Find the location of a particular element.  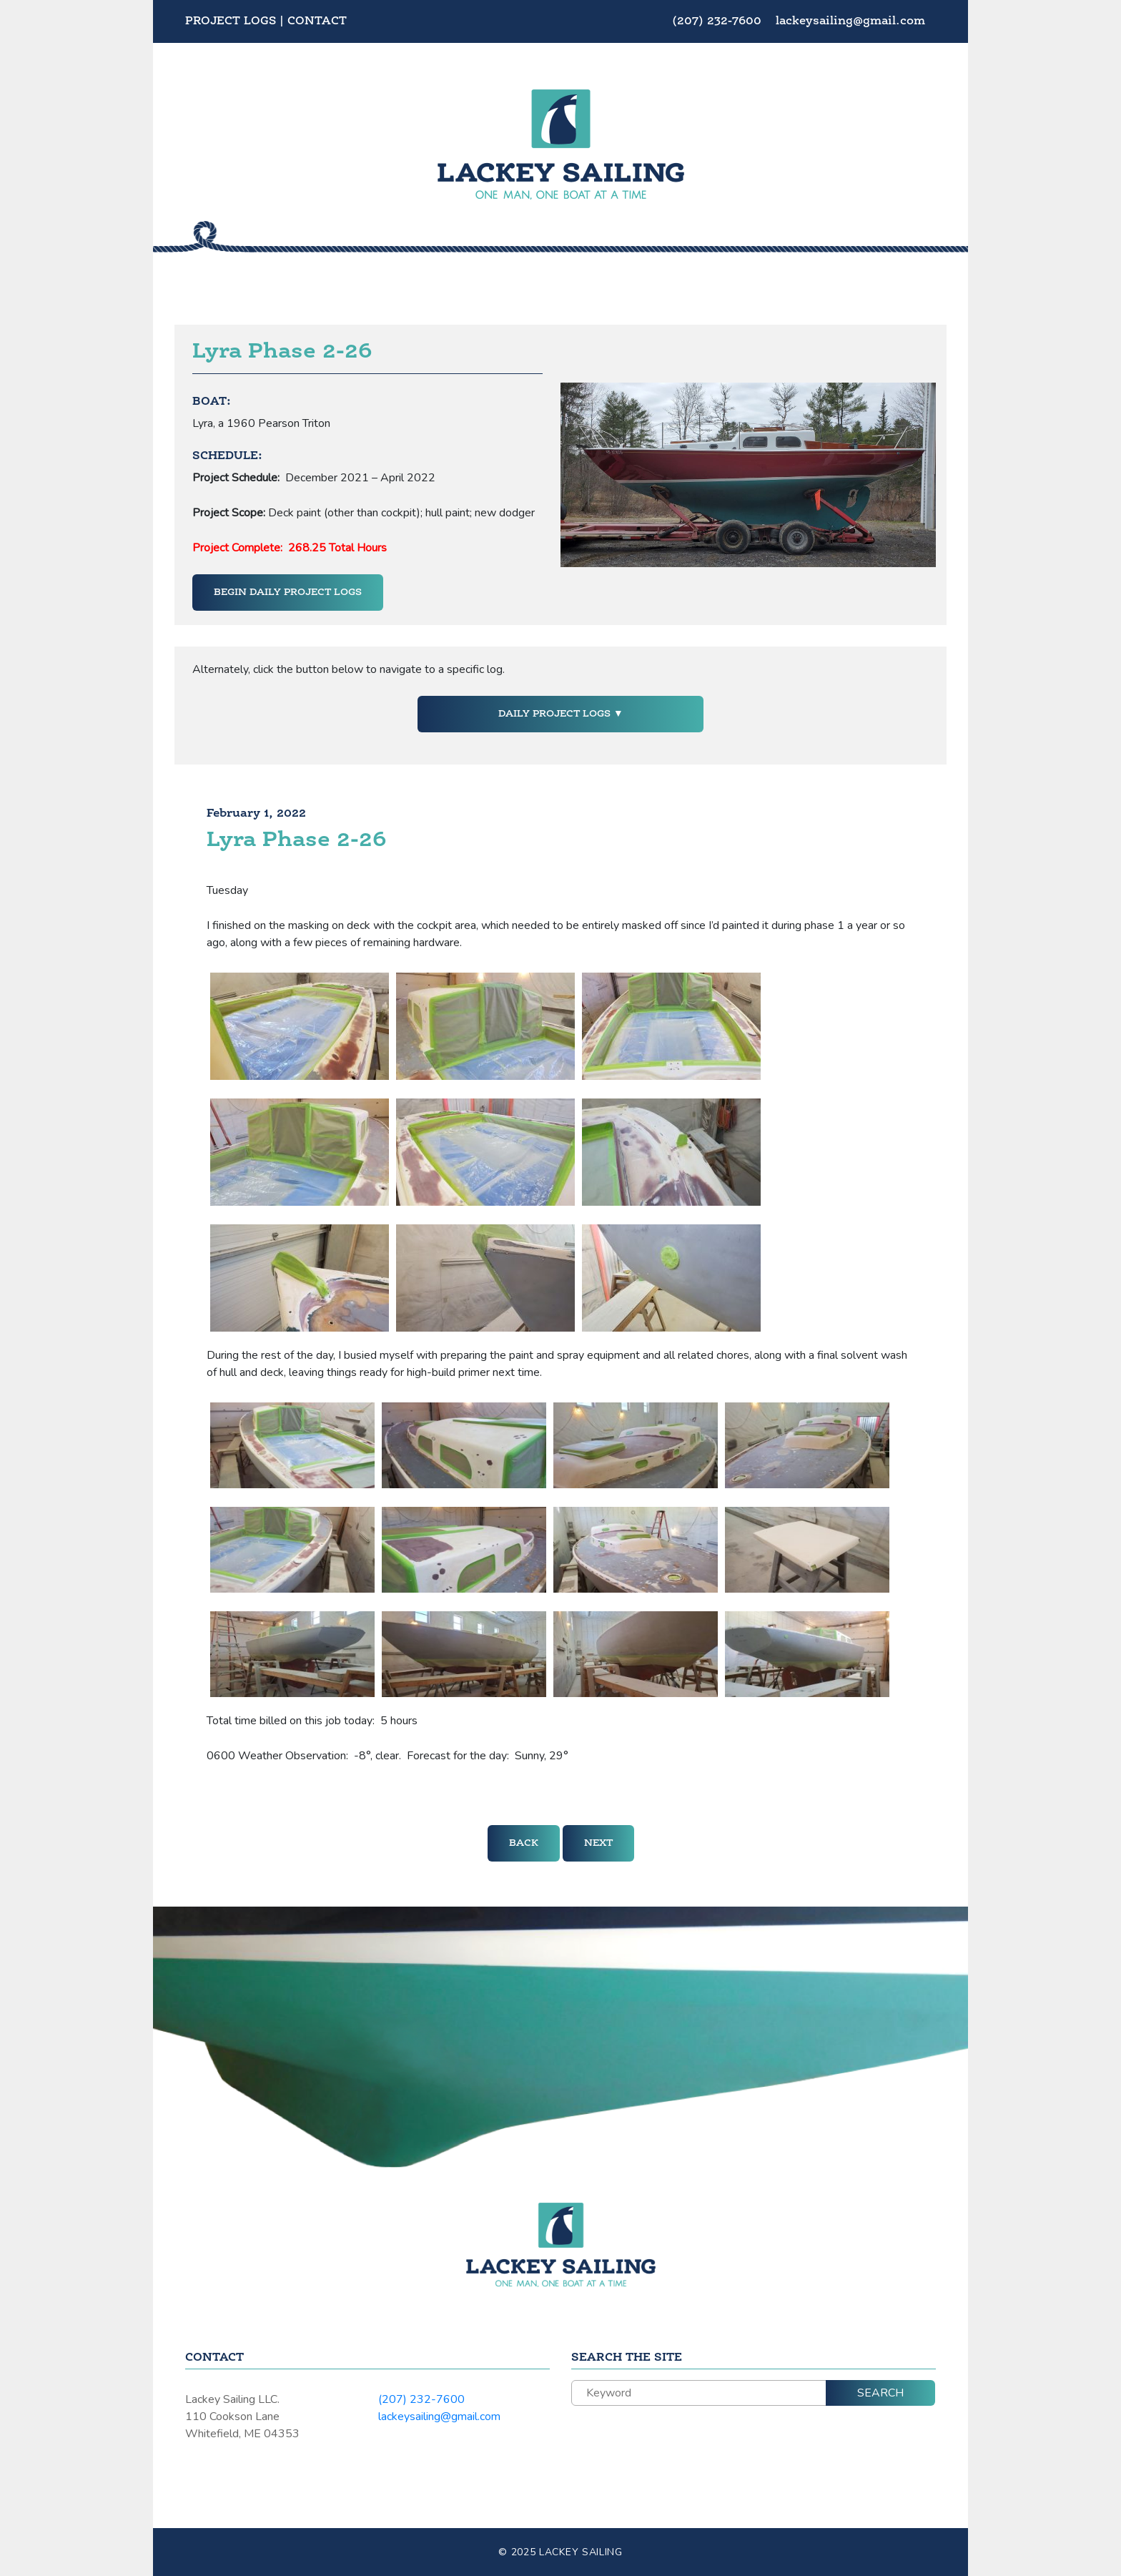

(207) 232-7600 is located at coordinates (718, 21).